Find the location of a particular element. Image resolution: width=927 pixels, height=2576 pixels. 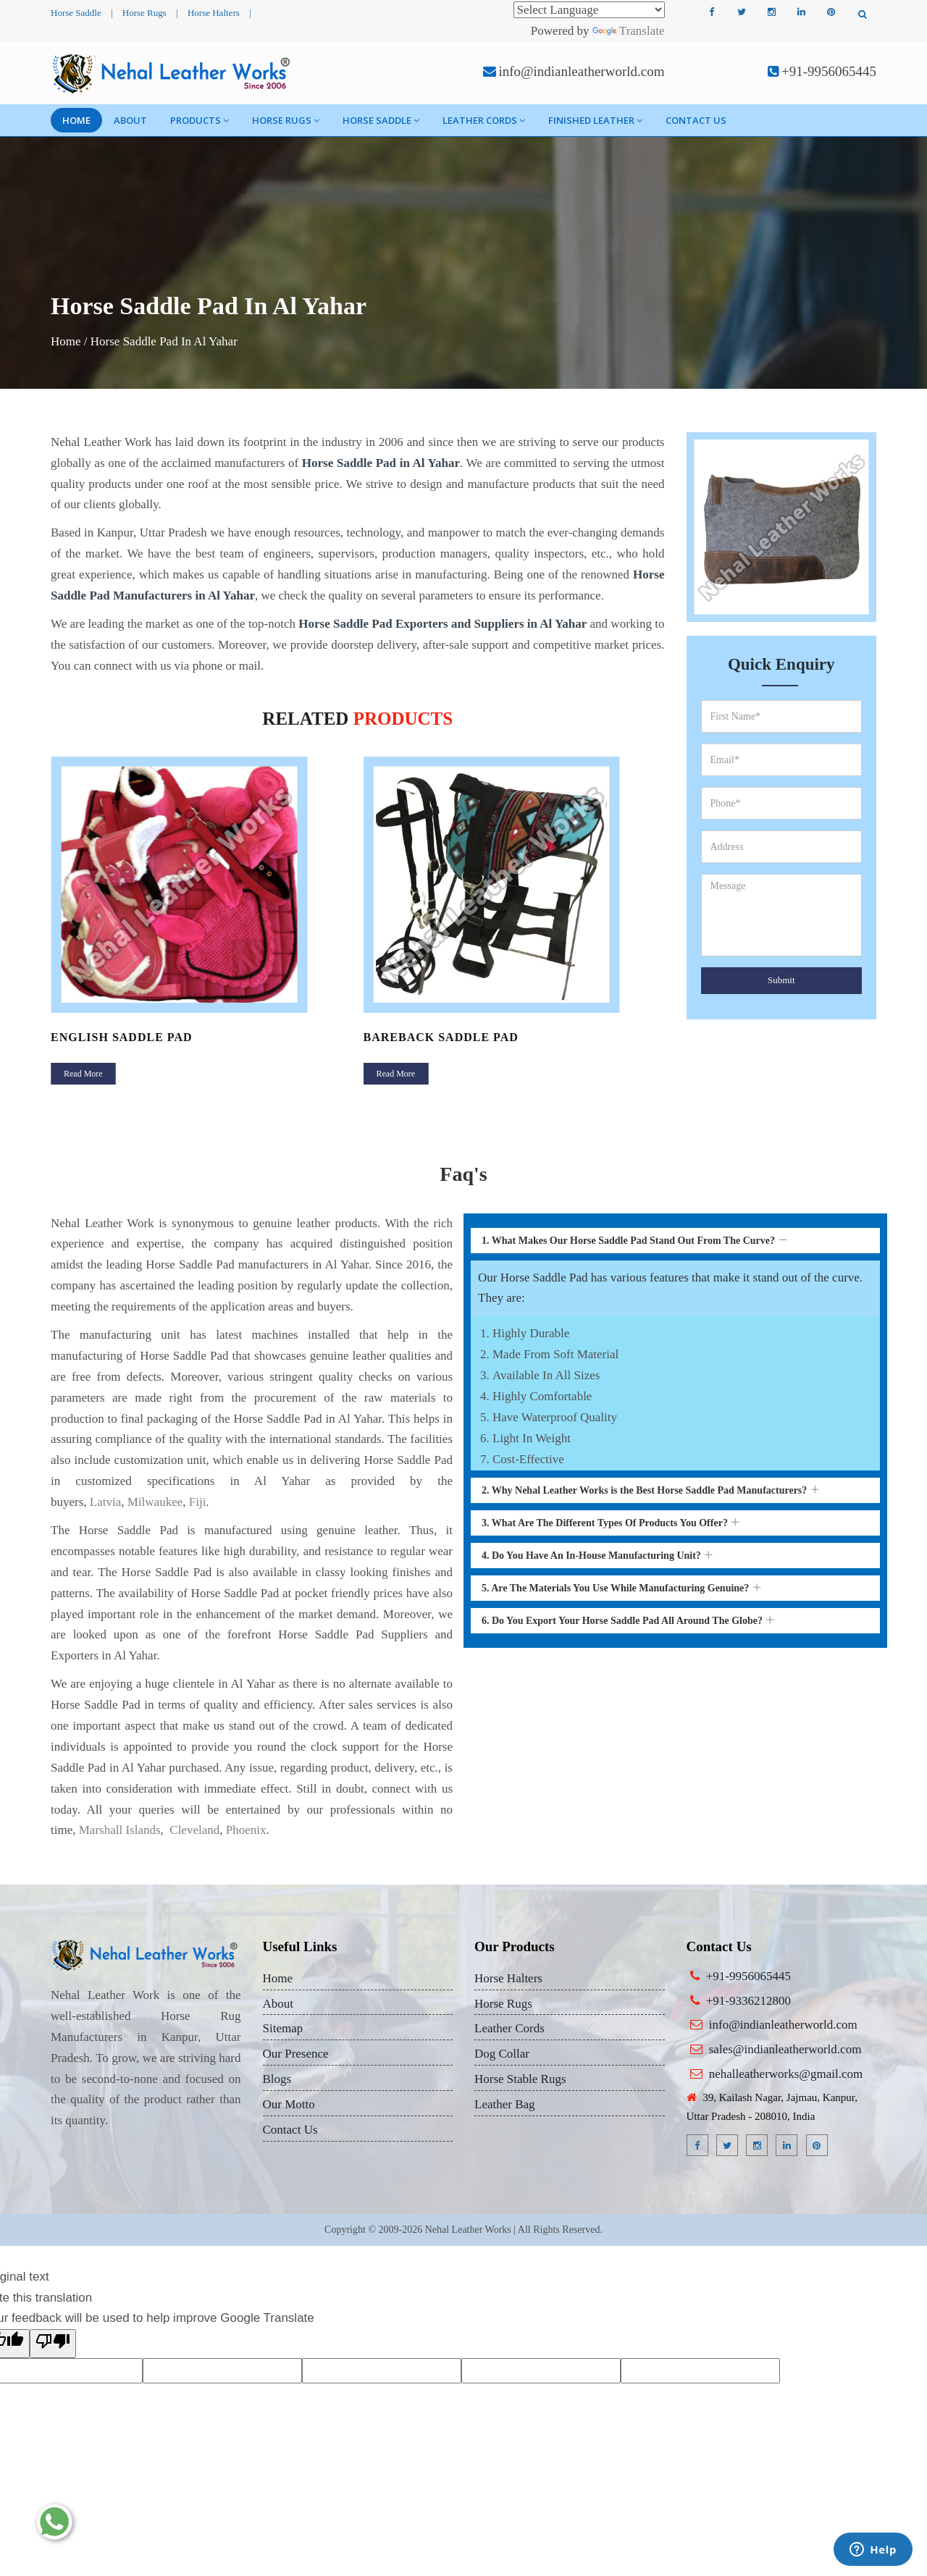

[Poor translation] is located at coordinates (53, 2343).